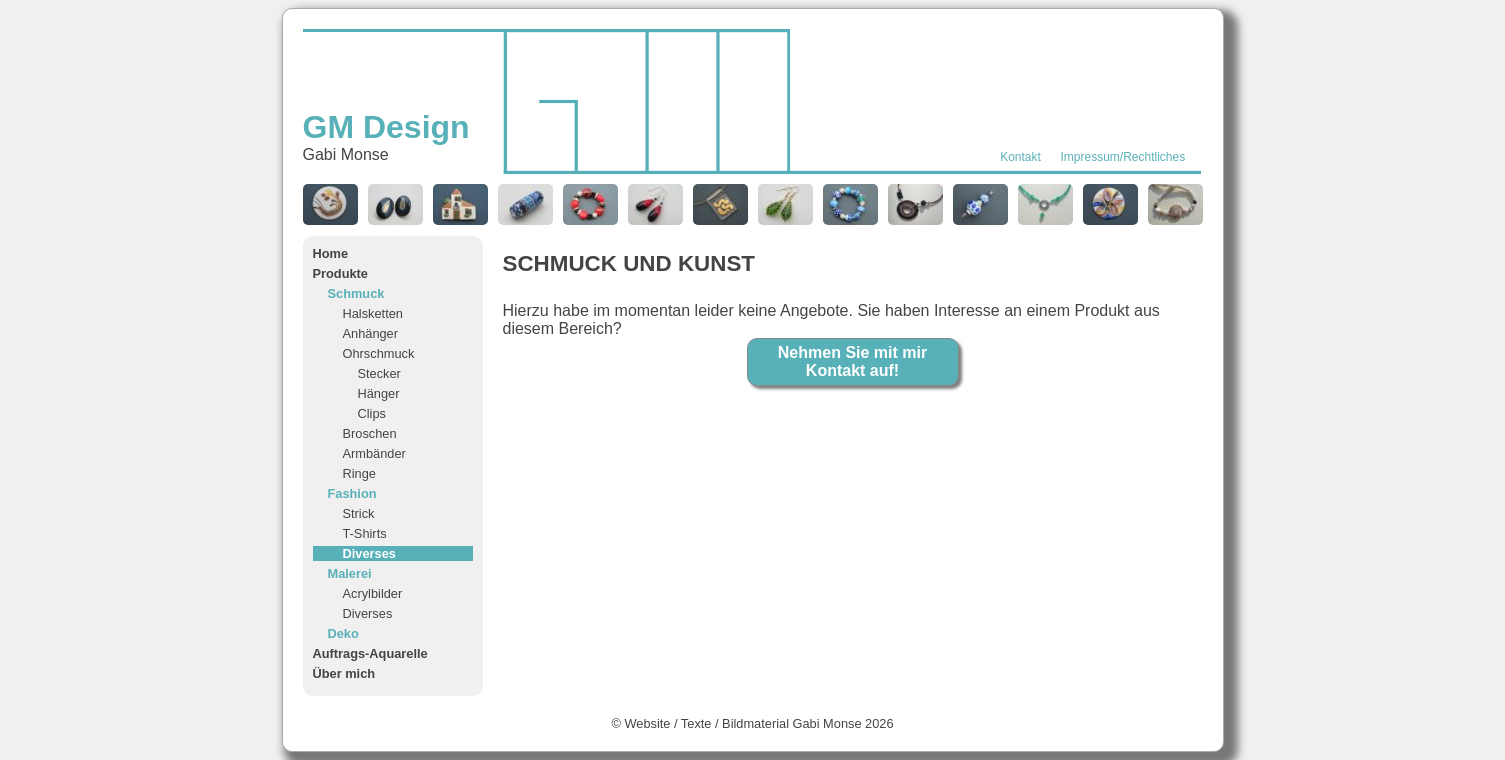  I want to click on Deko, so click(343, 633).